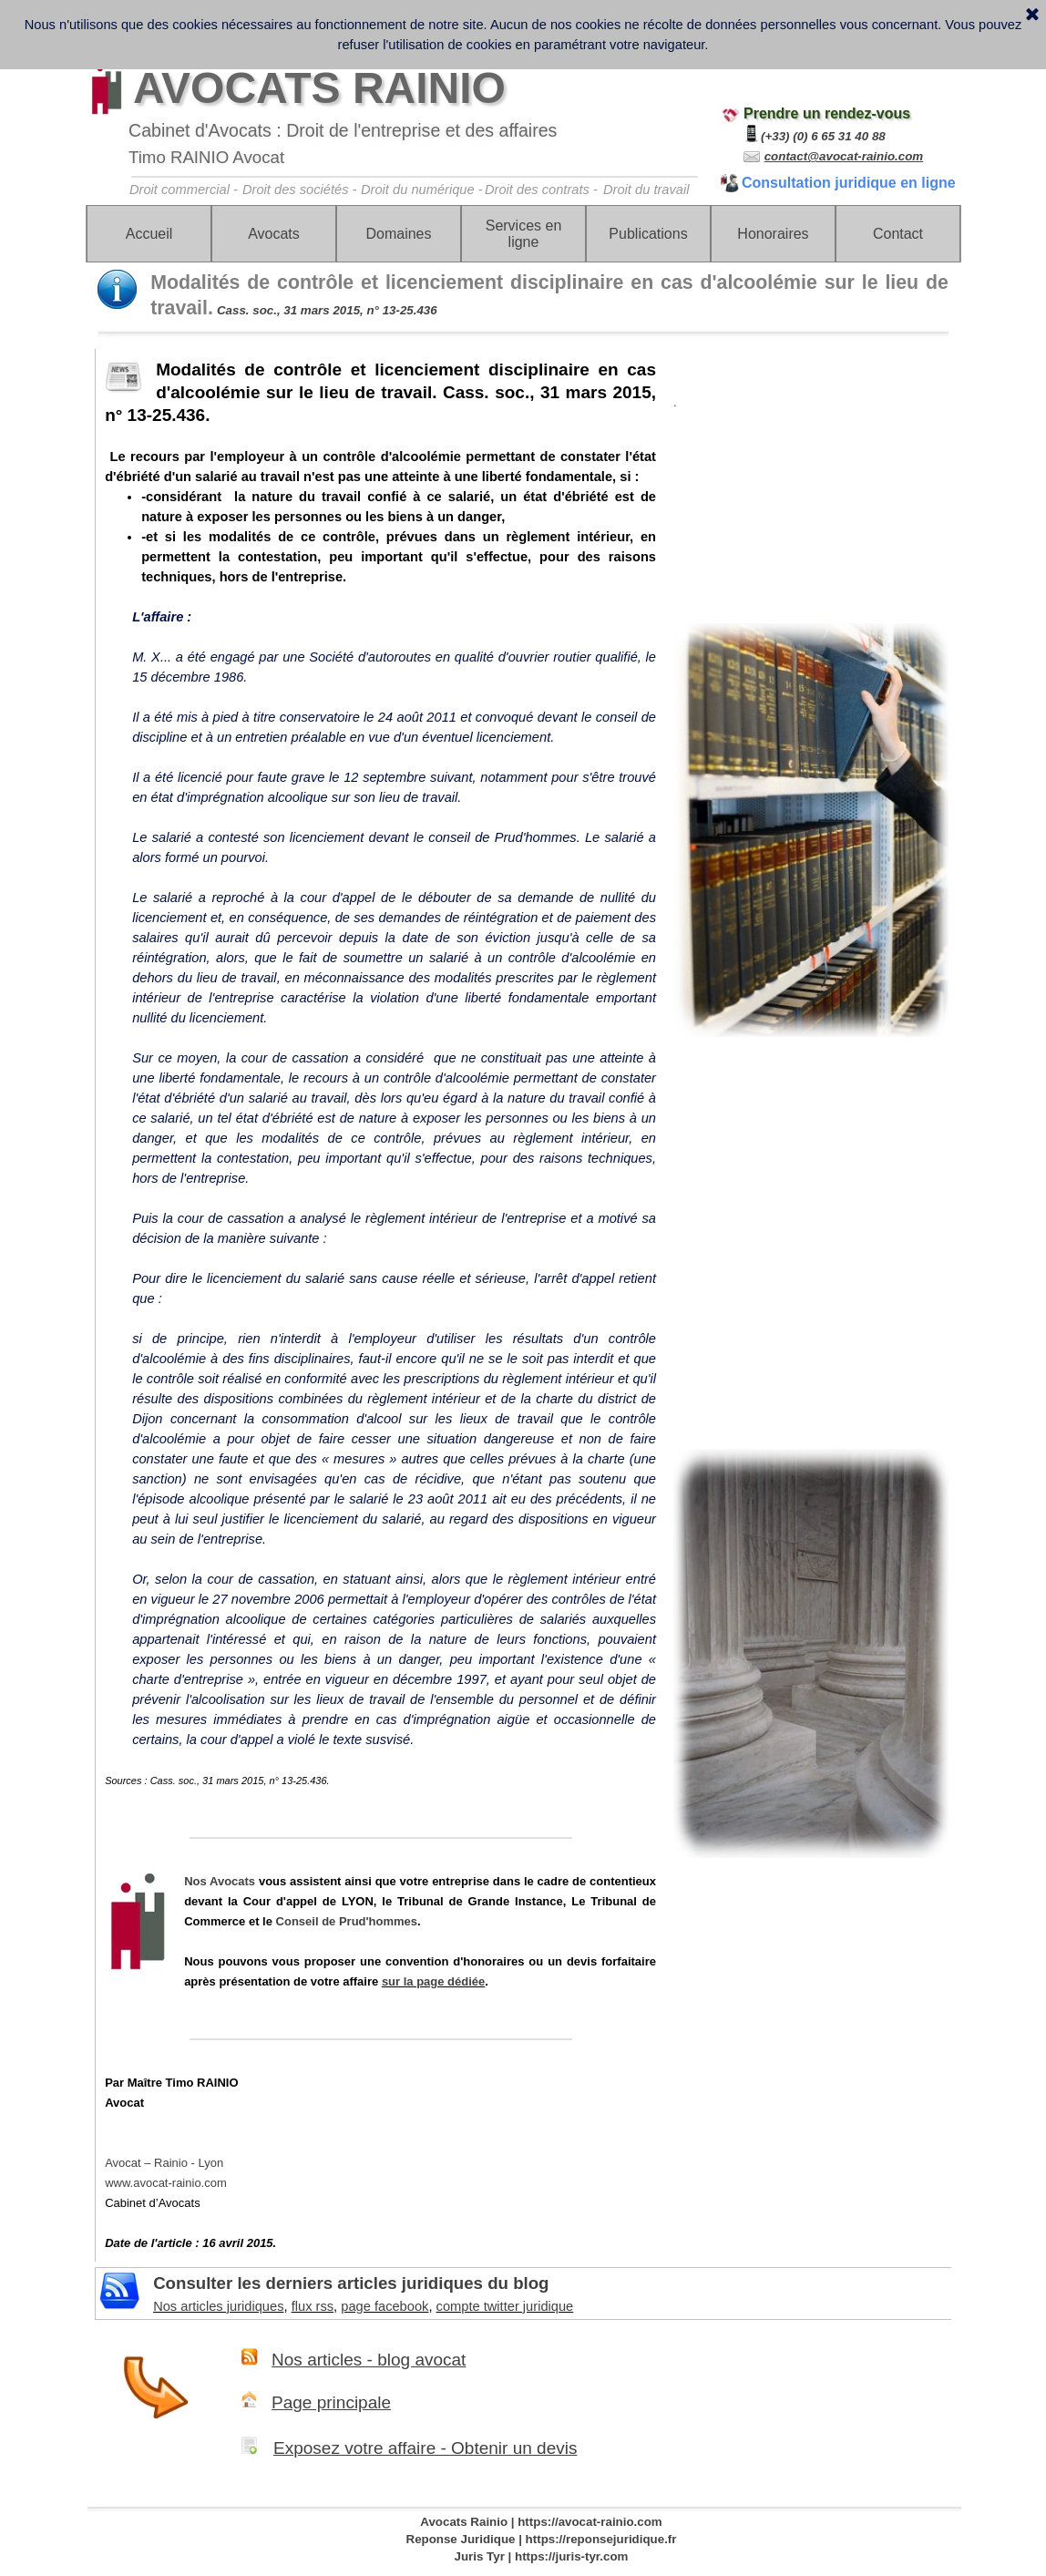  What do you see at coordinates (542, 2556) in the screenshot?
I see `Juris Tyr | https://juris-tyr.com` at bounding box center [542, 2556].